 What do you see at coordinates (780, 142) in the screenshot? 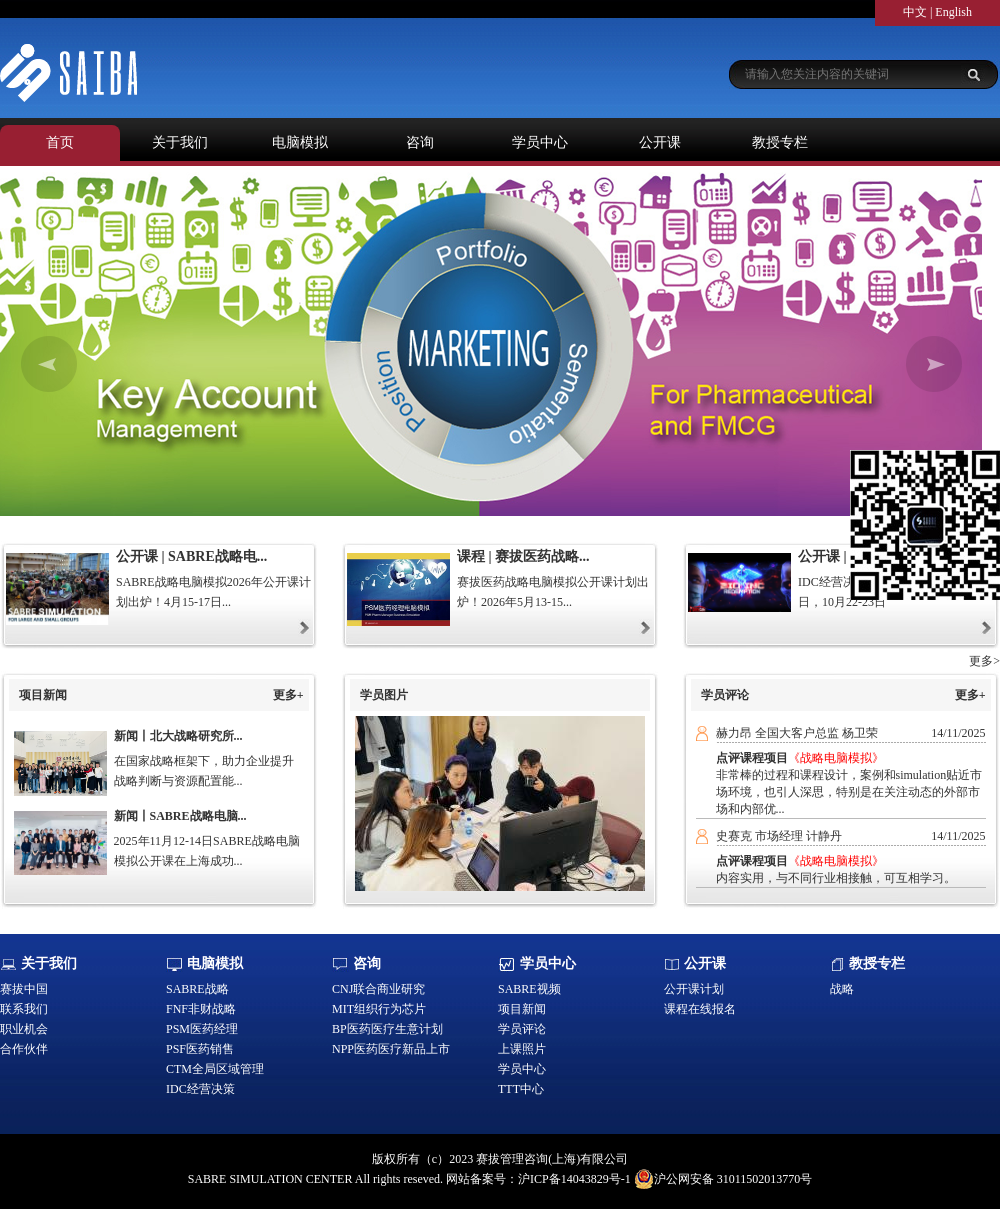
I see `教授专栏` at bounding box center [780, 142].